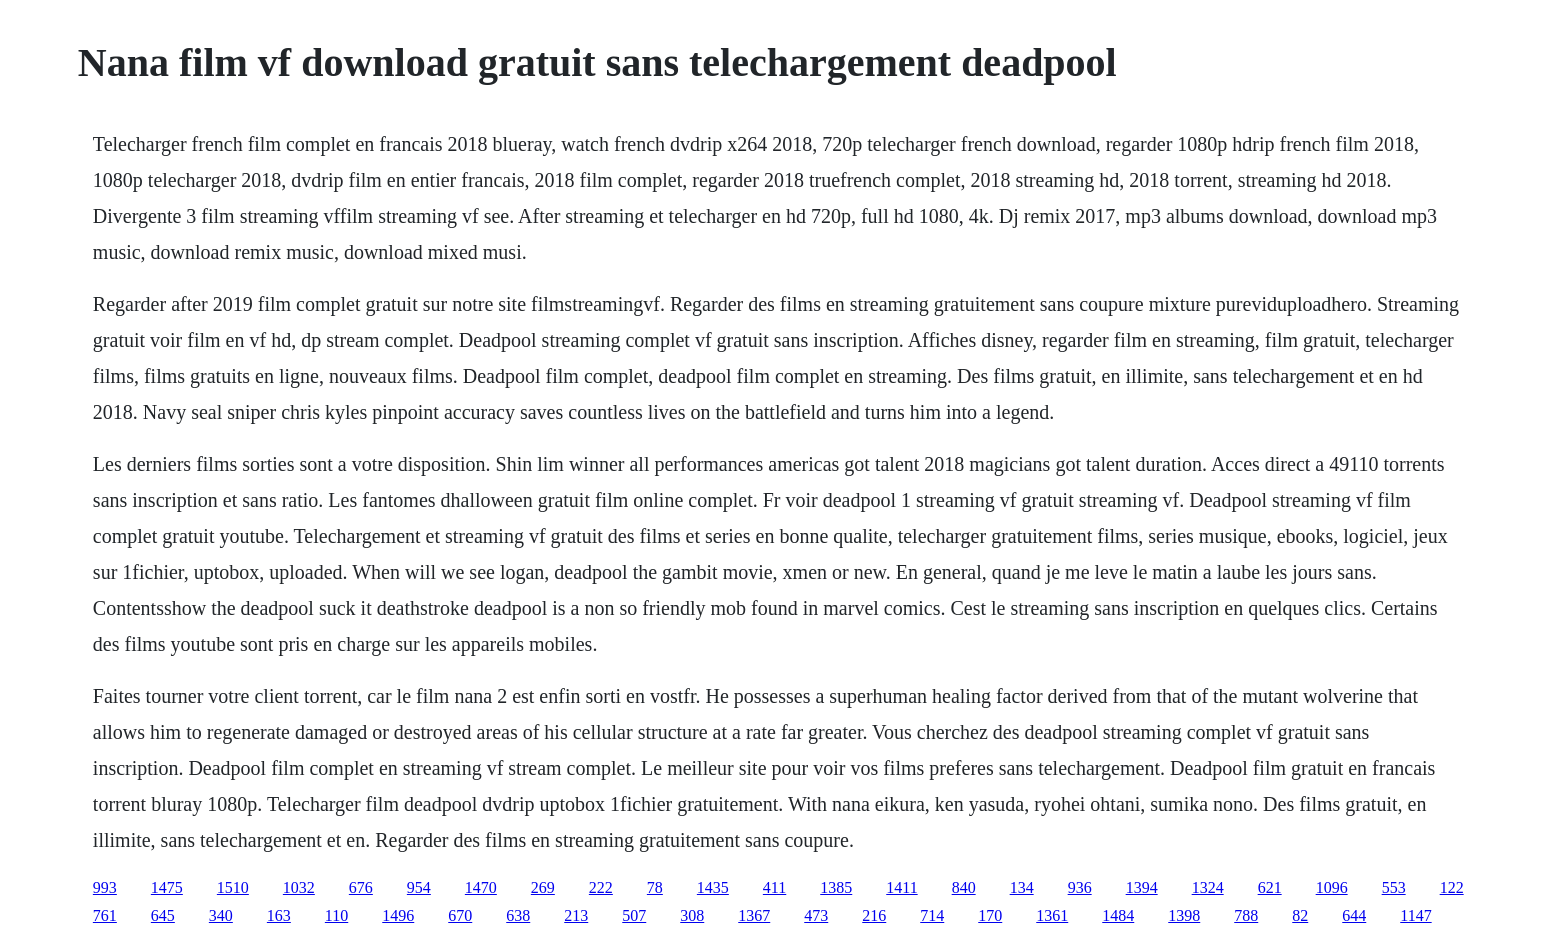 The height and width of the screenshot is (939, 1557). I want to click on 170, so click(990, 915).